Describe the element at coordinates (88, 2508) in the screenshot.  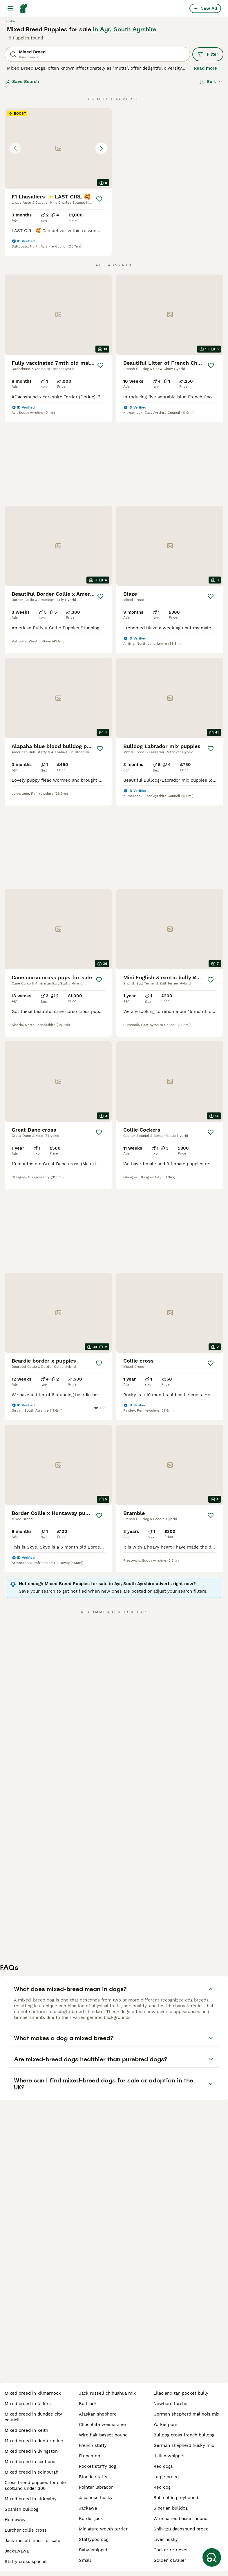
I see `jackawa` at that location.